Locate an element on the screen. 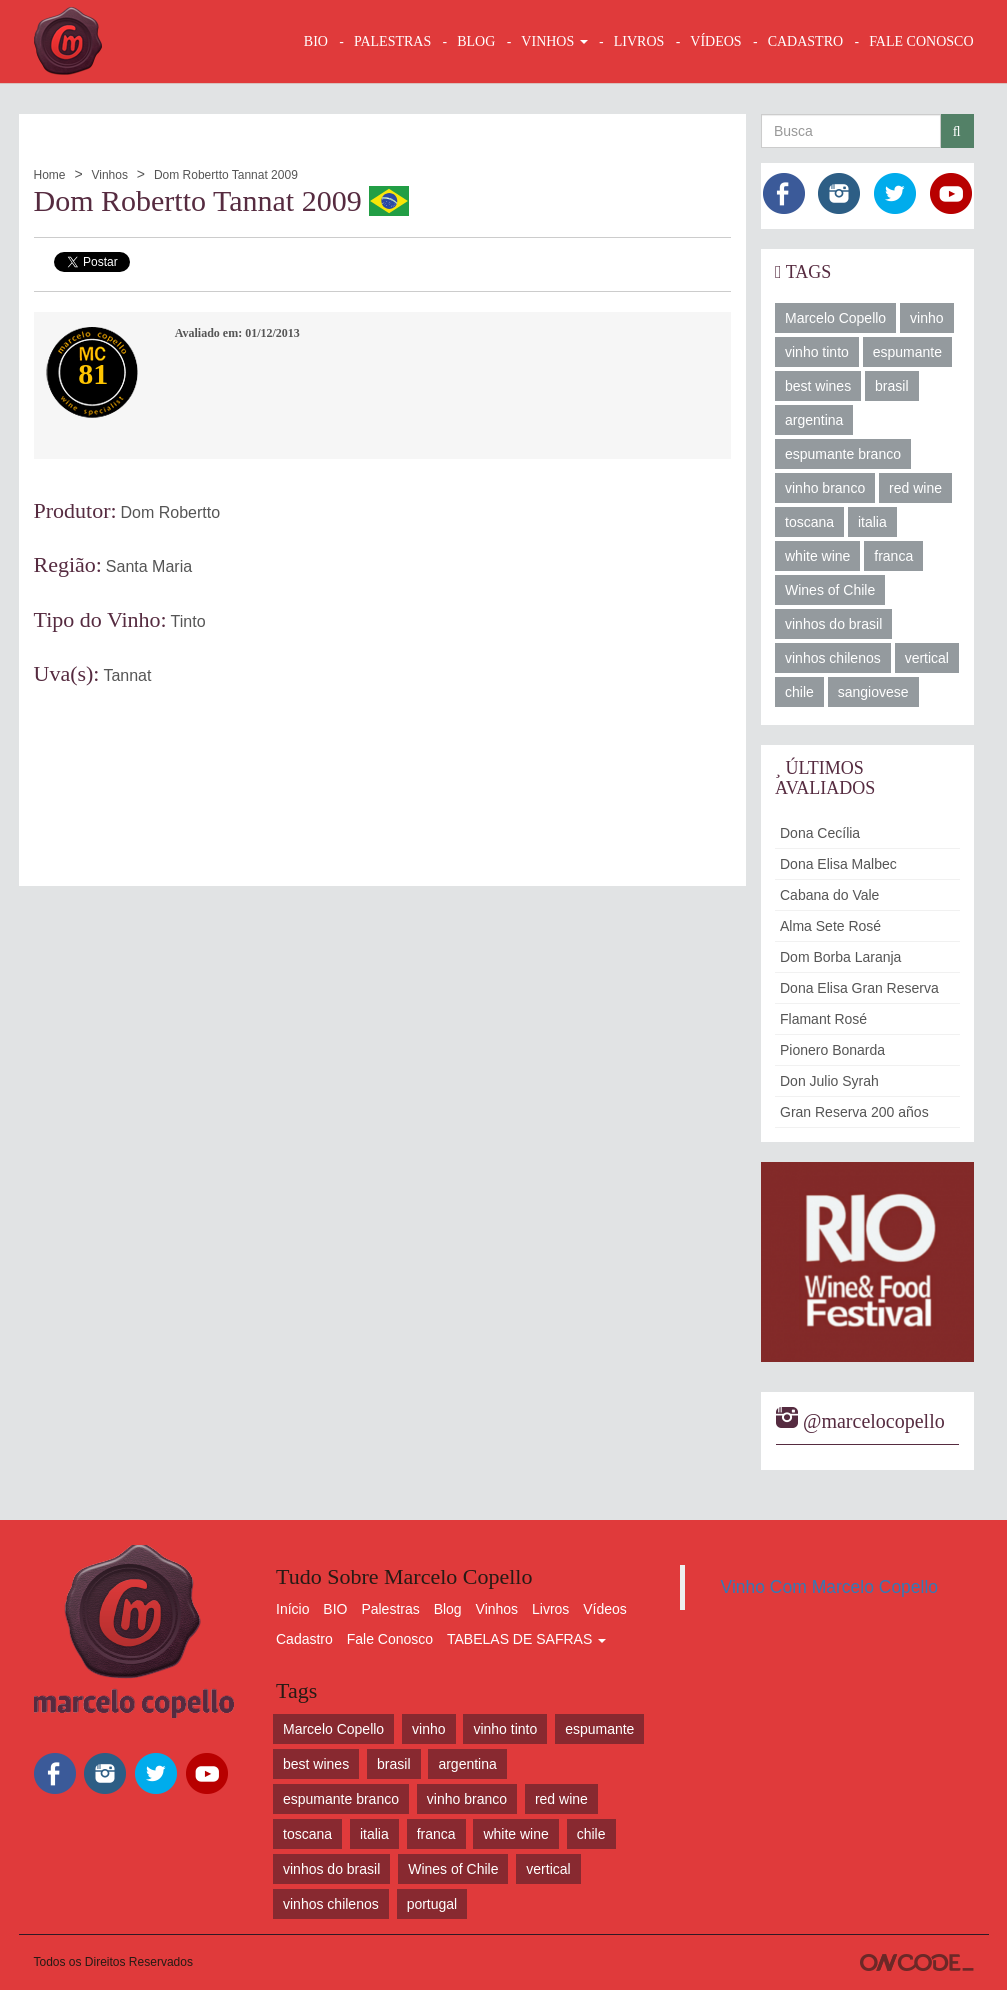 This screenshot has width=1007, height=1990. Dom Robertto is located at coordinates (171, 512).